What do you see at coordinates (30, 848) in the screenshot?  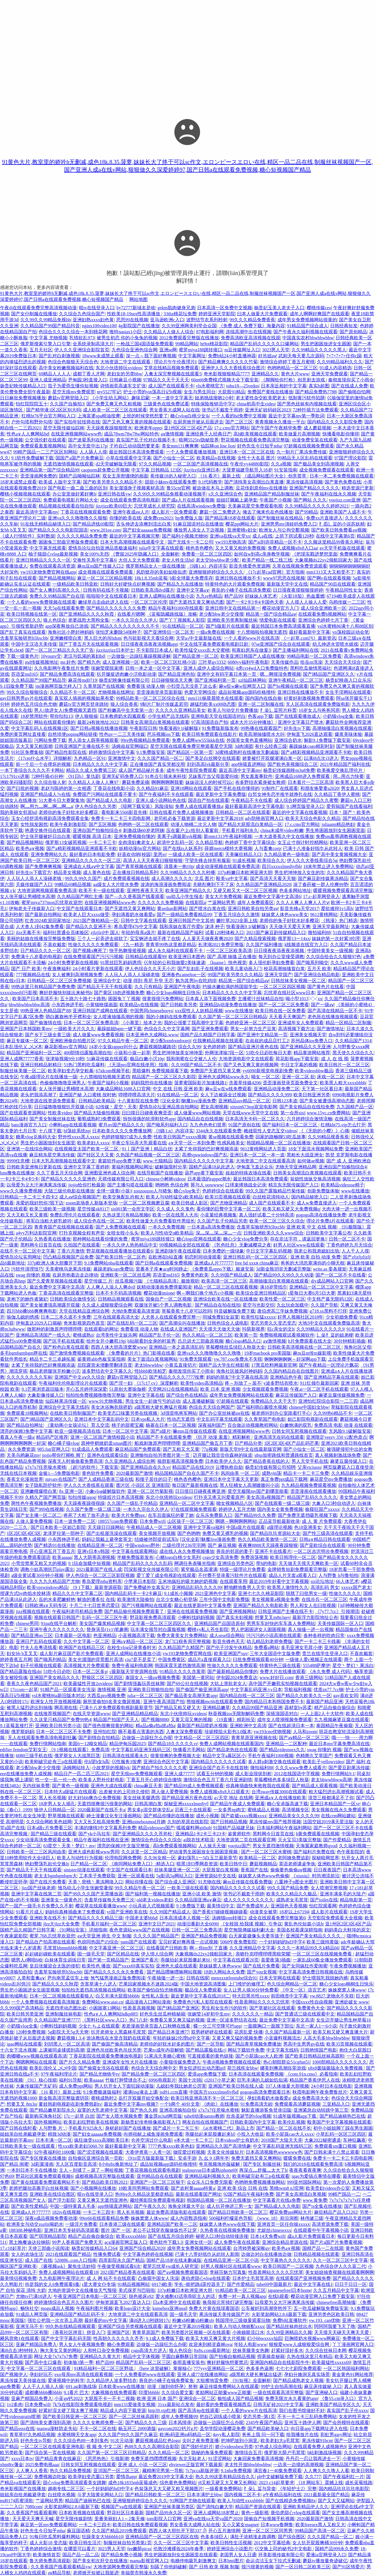 I see `欧美色a∨视频` at bounding box center [30, 848].